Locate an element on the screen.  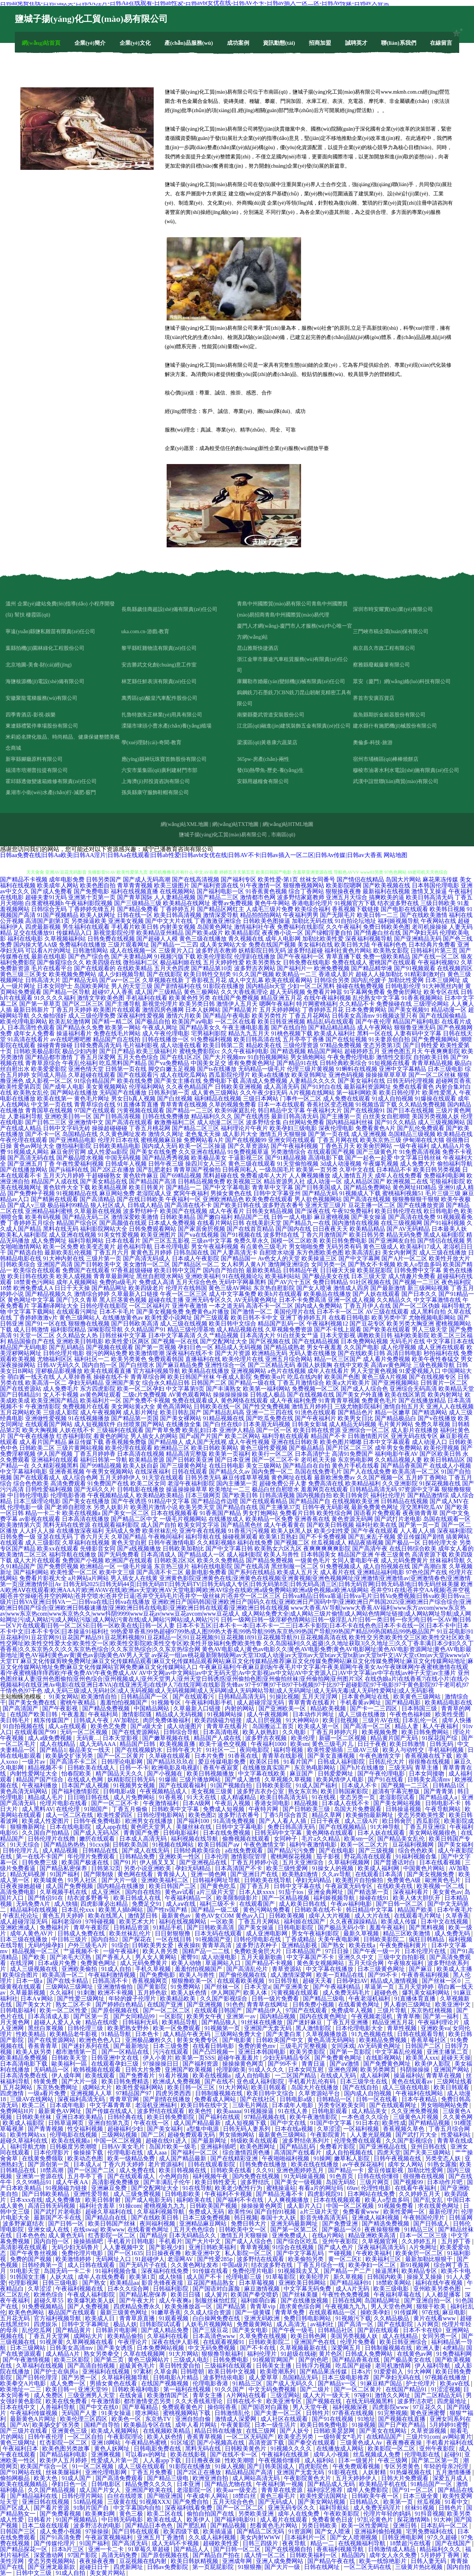
日韩殴美黄色片 is located at coordinates (246, 2448).